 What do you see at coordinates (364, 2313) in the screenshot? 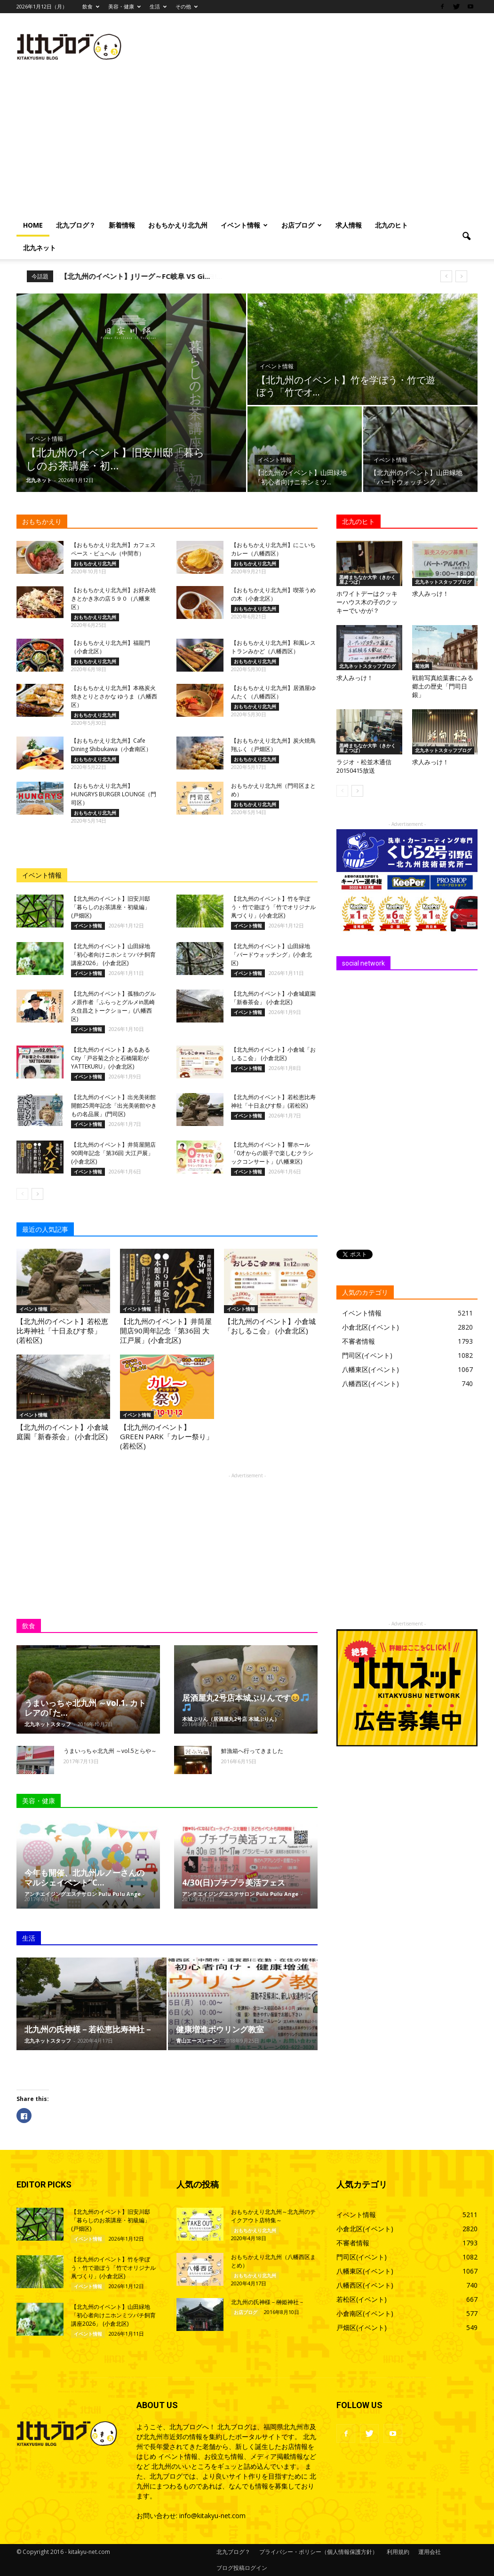
I see `小倉南区(イベント)` at bounding box center [364, 2313].